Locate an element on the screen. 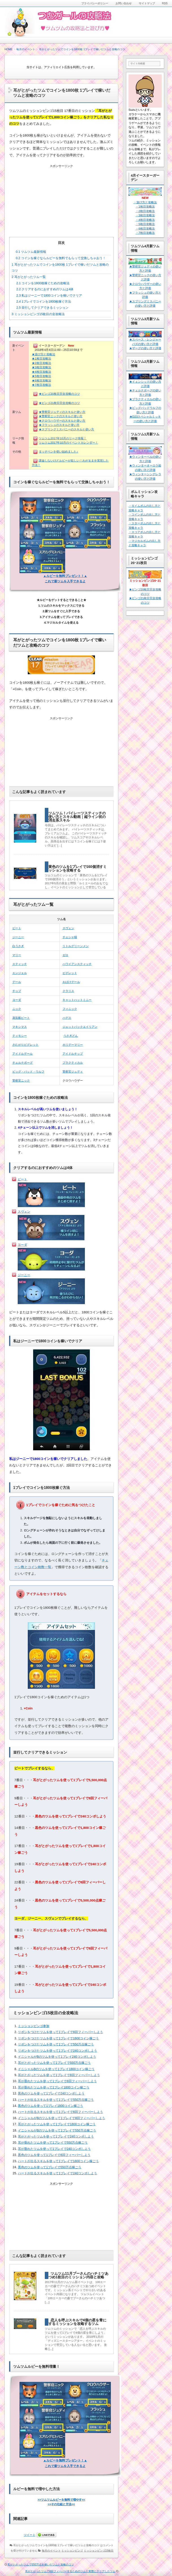 This screenshot has width=172, height=2576. ★ビンゴ20枚目完全攻略のコツ is located at coordinates (59, 393).